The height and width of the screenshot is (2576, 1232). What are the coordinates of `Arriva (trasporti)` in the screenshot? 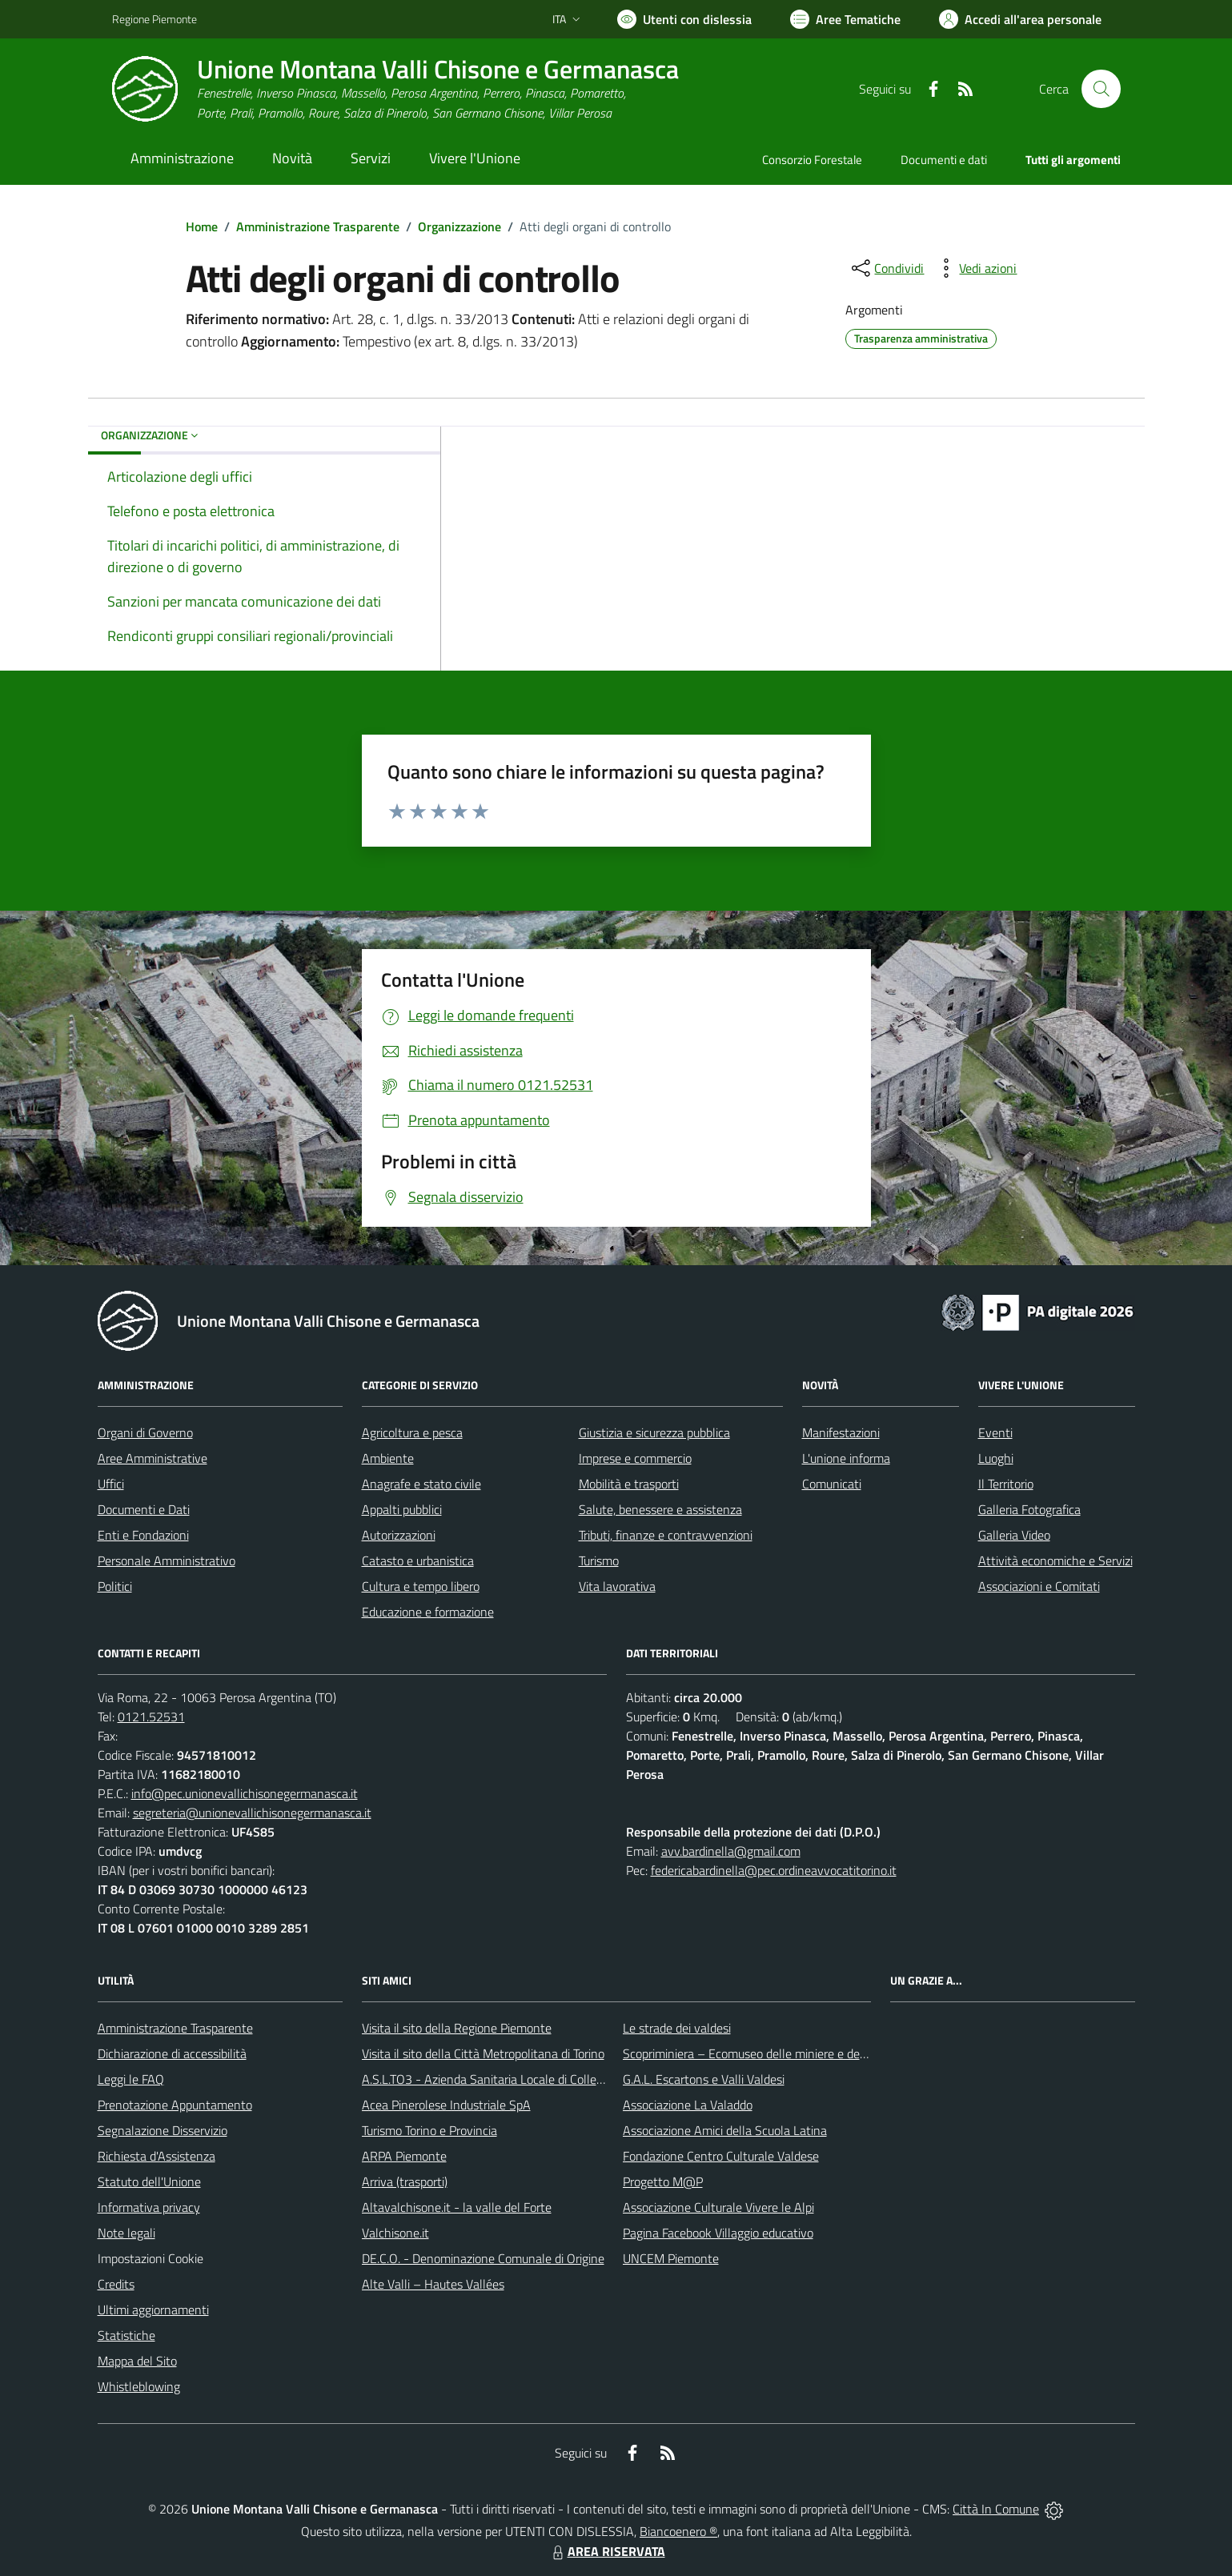 It's located at (404, 2181).